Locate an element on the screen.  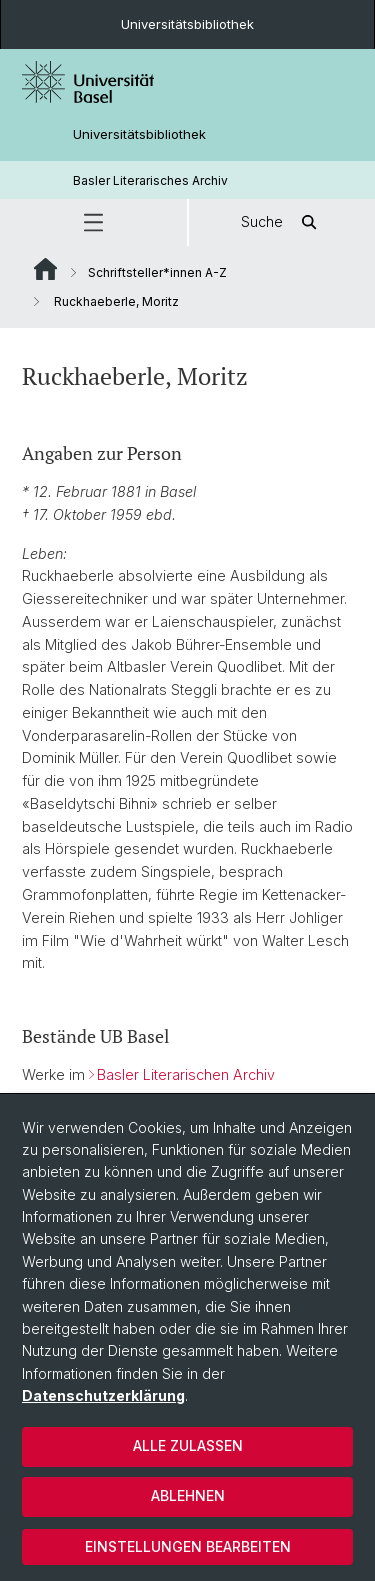
[button] is located at coordinates (93, 222).